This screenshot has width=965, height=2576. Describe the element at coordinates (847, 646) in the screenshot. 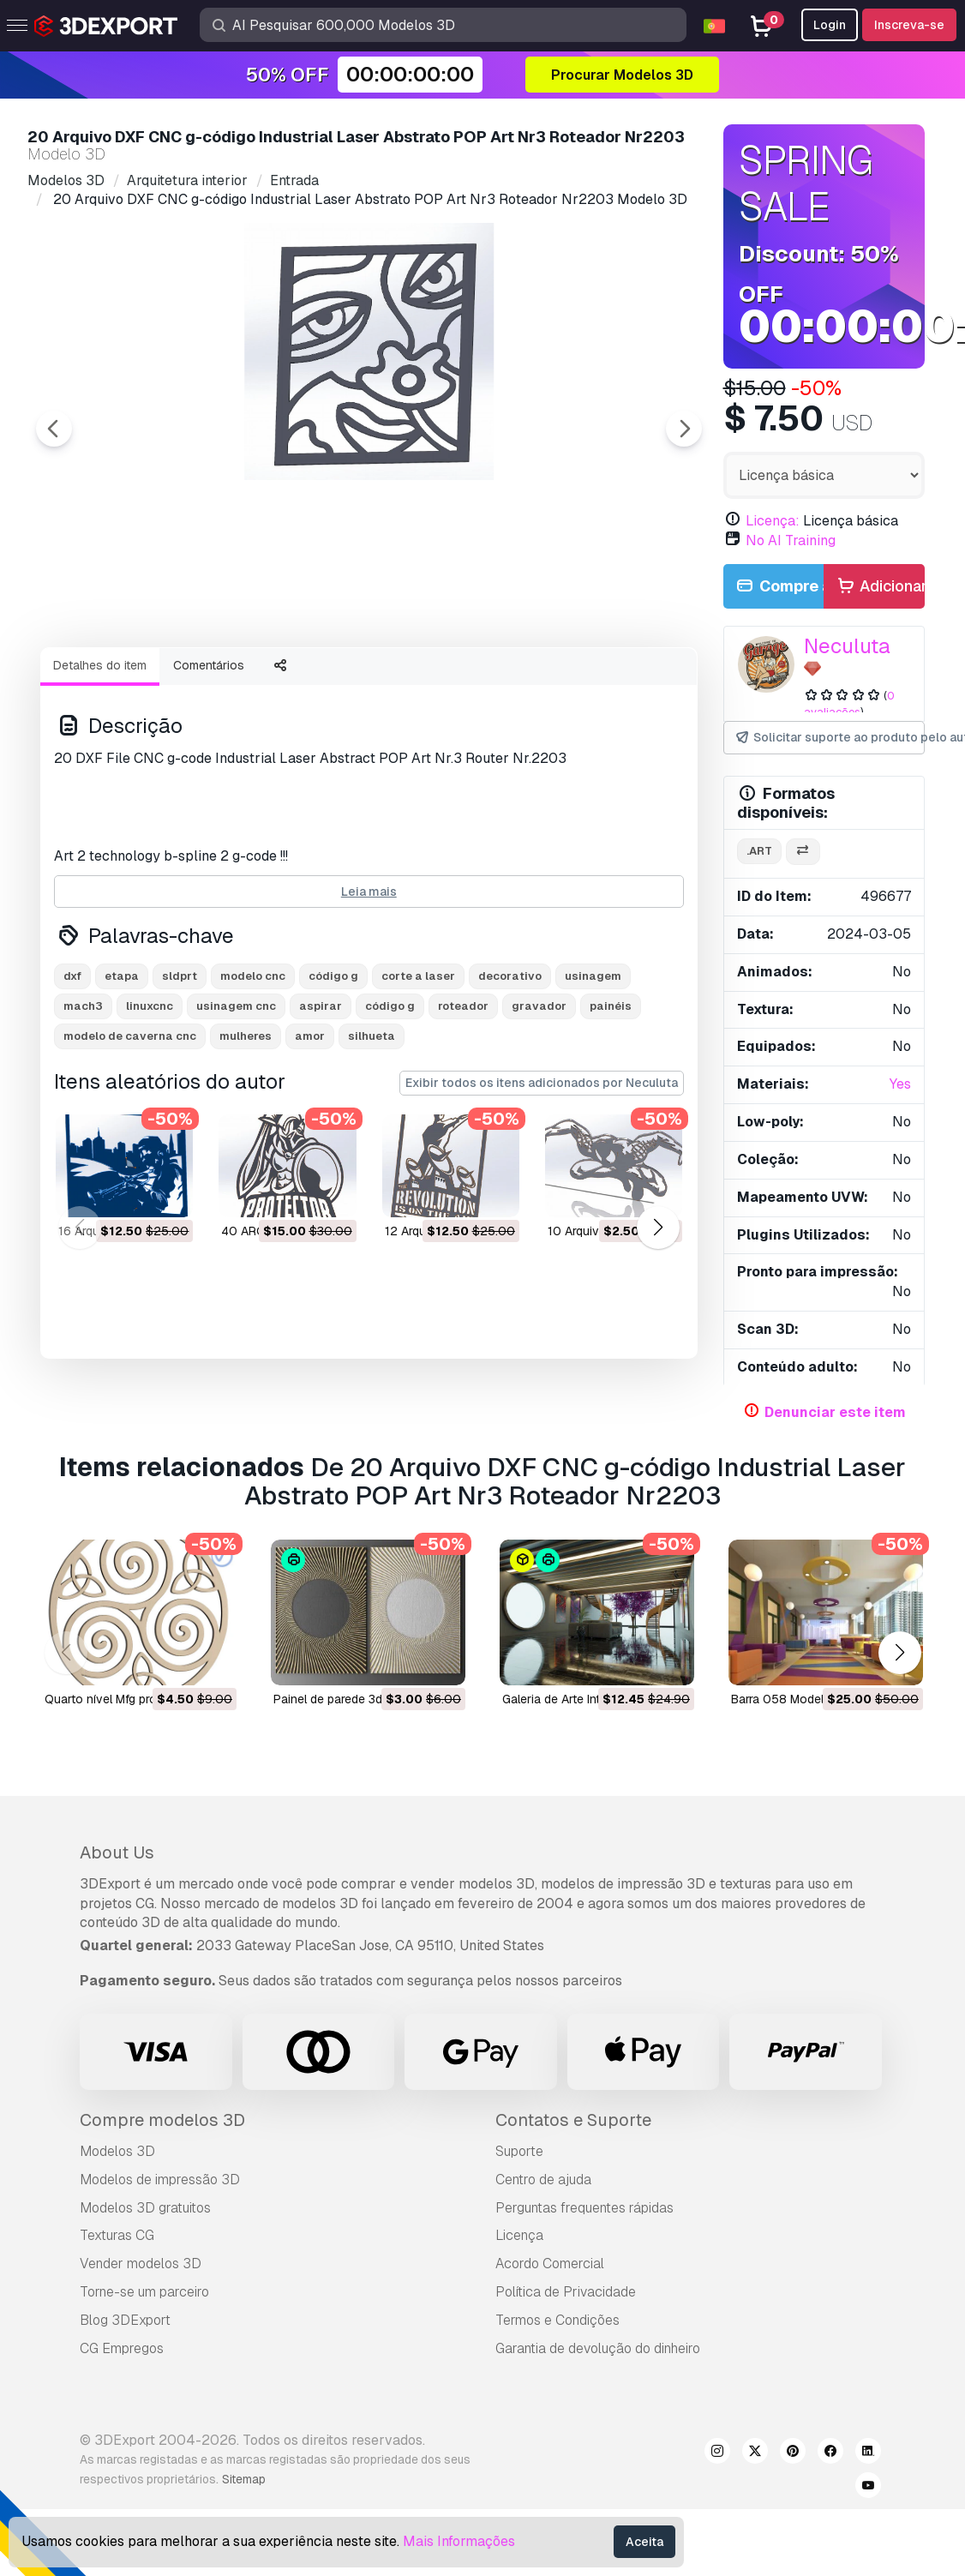

I see `Neculuta` at that location.